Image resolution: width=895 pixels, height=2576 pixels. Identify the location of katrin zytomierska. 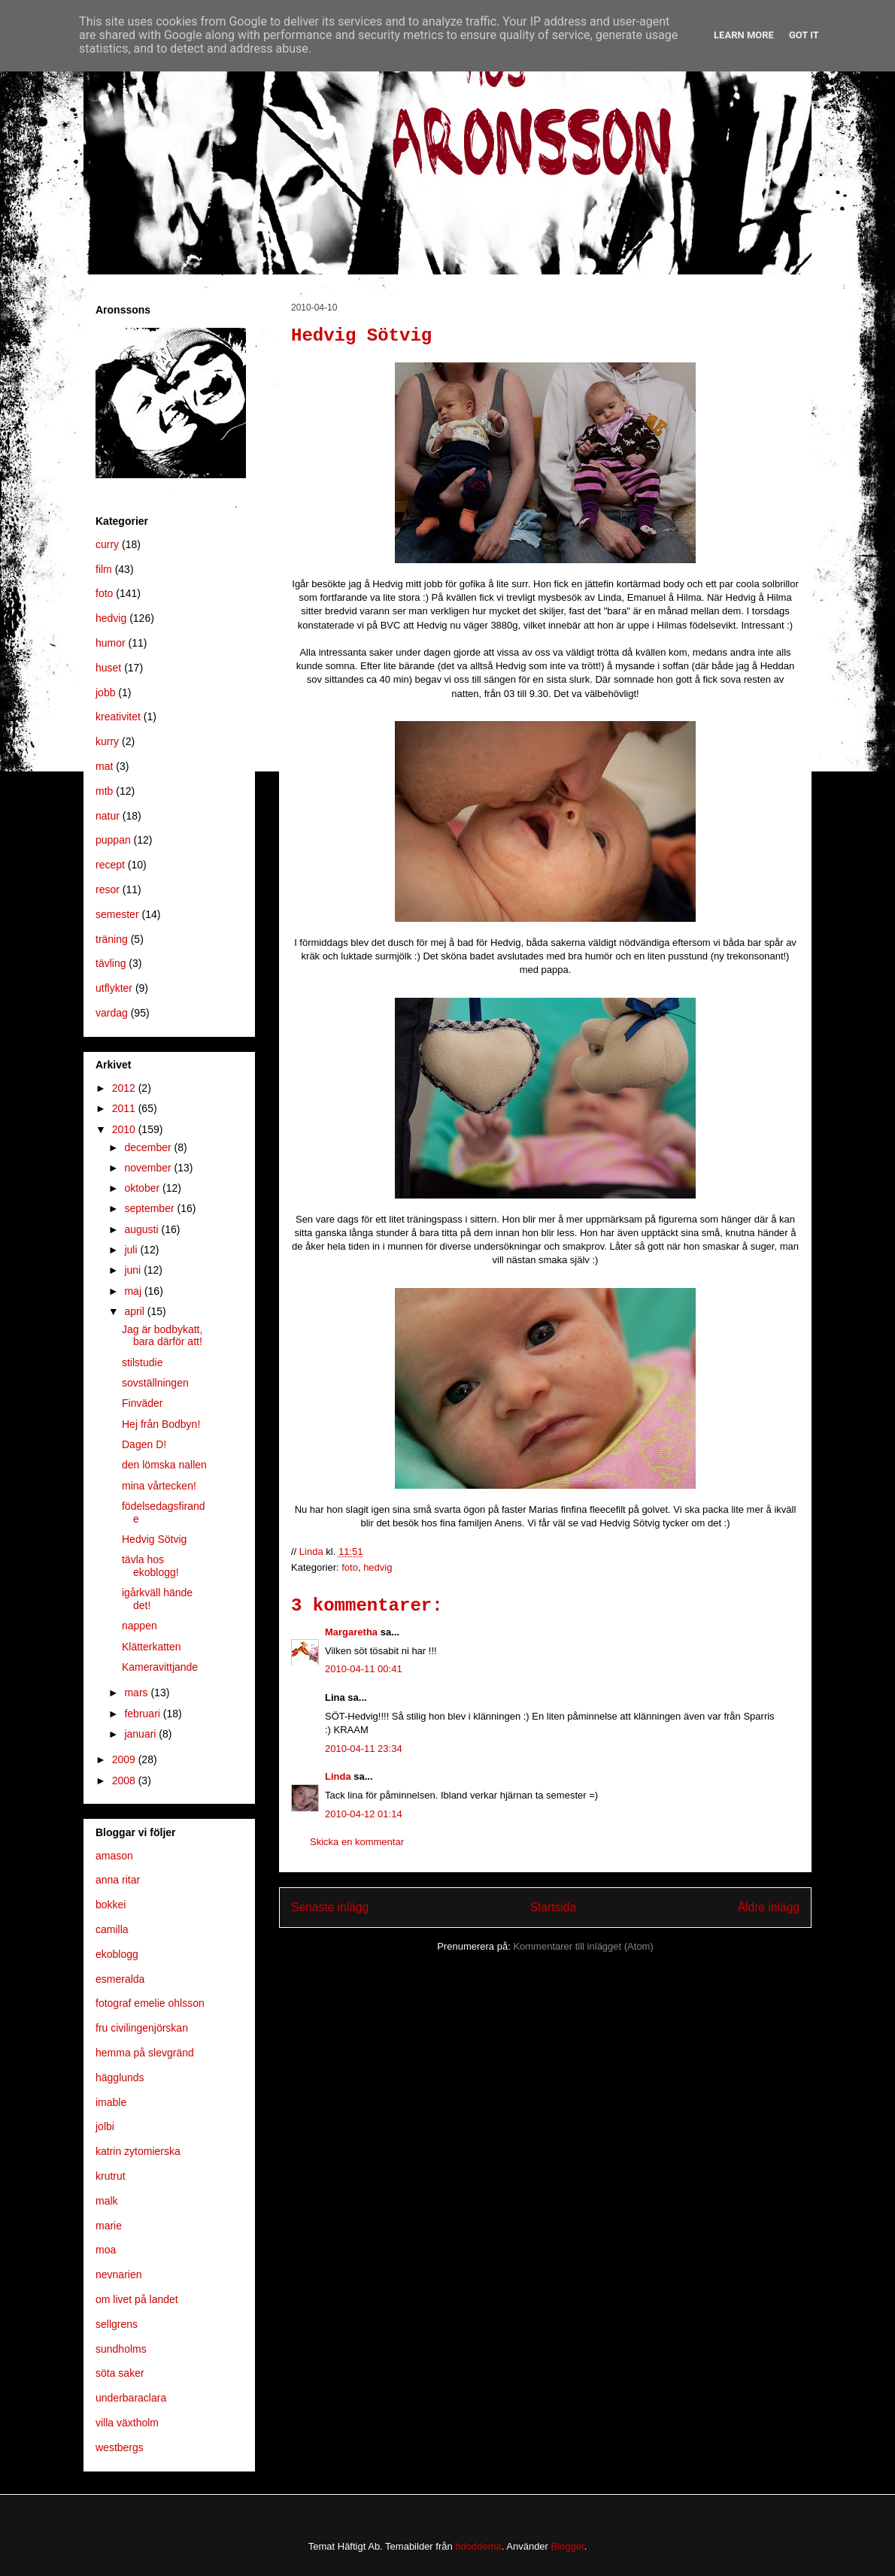
(138, 2151).